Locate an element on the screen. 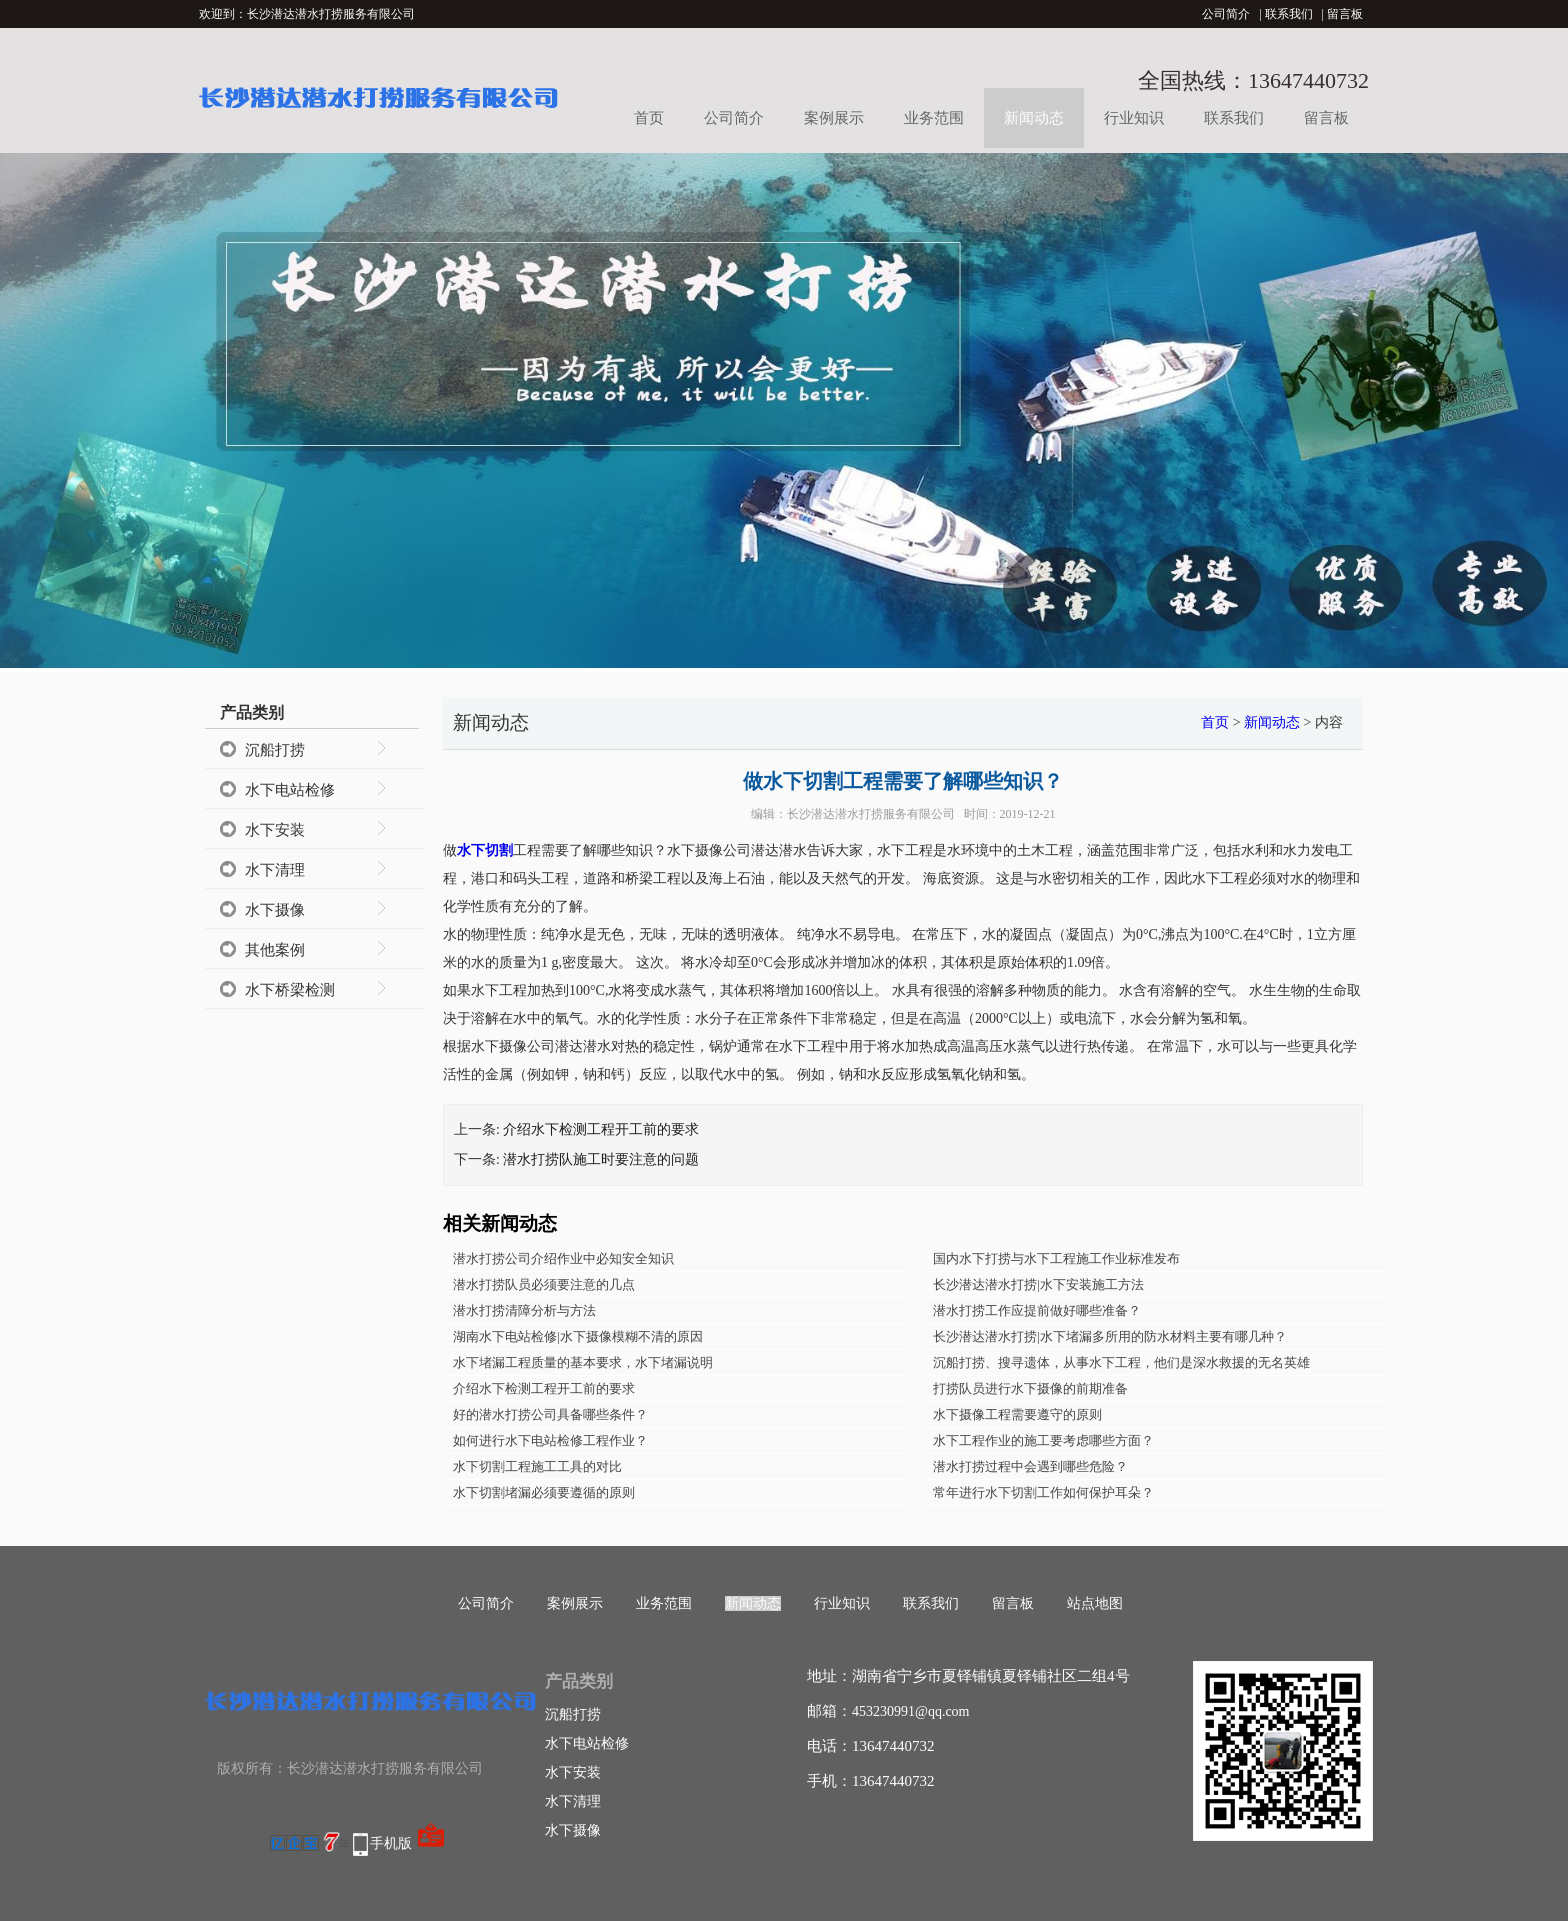  业务范围 is located at coordinates (934, 118).